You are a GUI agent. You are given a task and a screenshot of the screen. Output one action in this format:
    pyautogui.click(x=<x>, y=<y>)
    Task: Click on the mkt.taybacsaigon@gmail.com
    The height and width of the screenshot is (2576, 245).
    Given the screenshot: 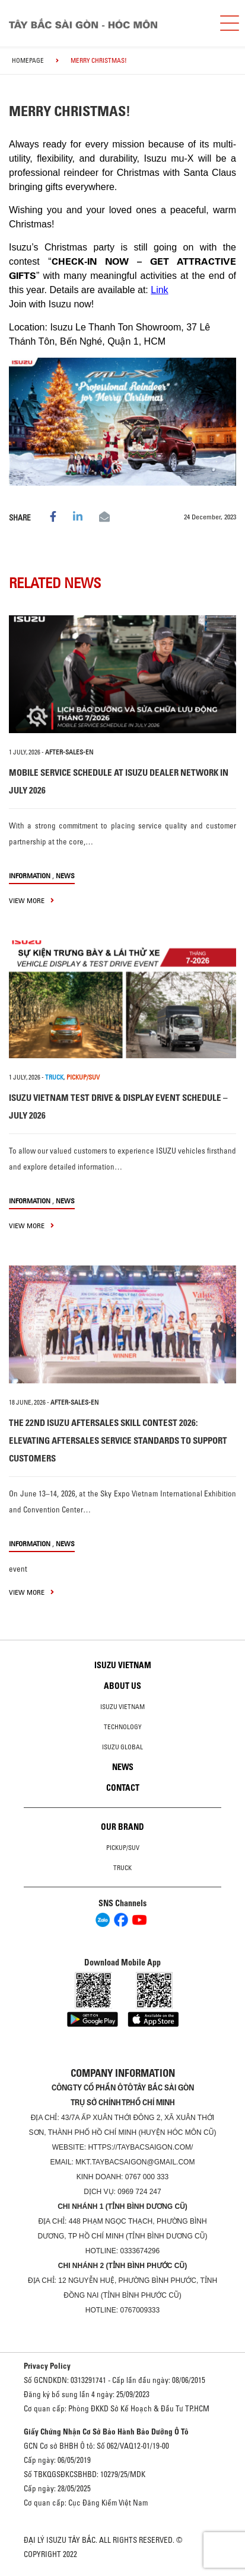 What is the action you would take?
    pyautogui.click(x=135, y=2162)
    